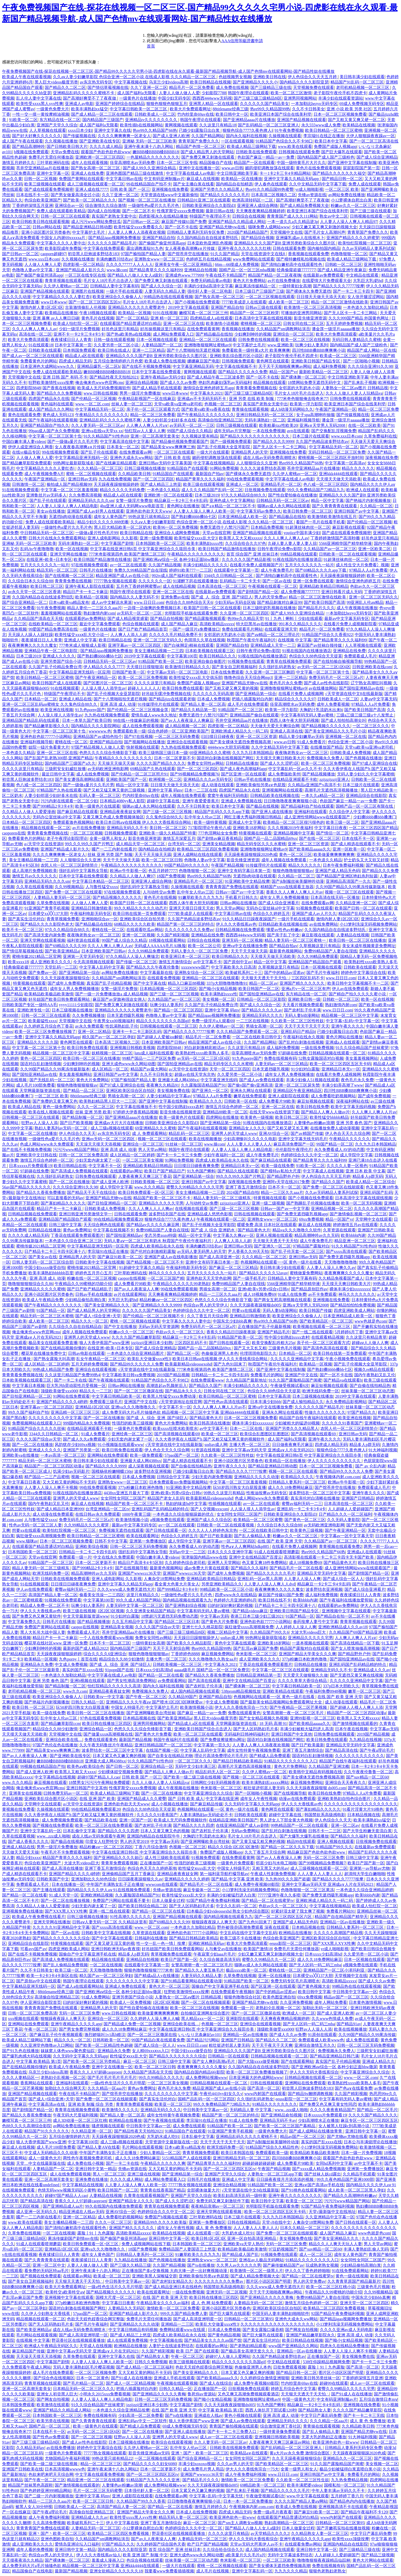 Image resolution: width=401 pixels, height=2576 pixels. Describe the element at coordinates (182, 656) in the screenshot. I see `中文字幕第100页` at that location.